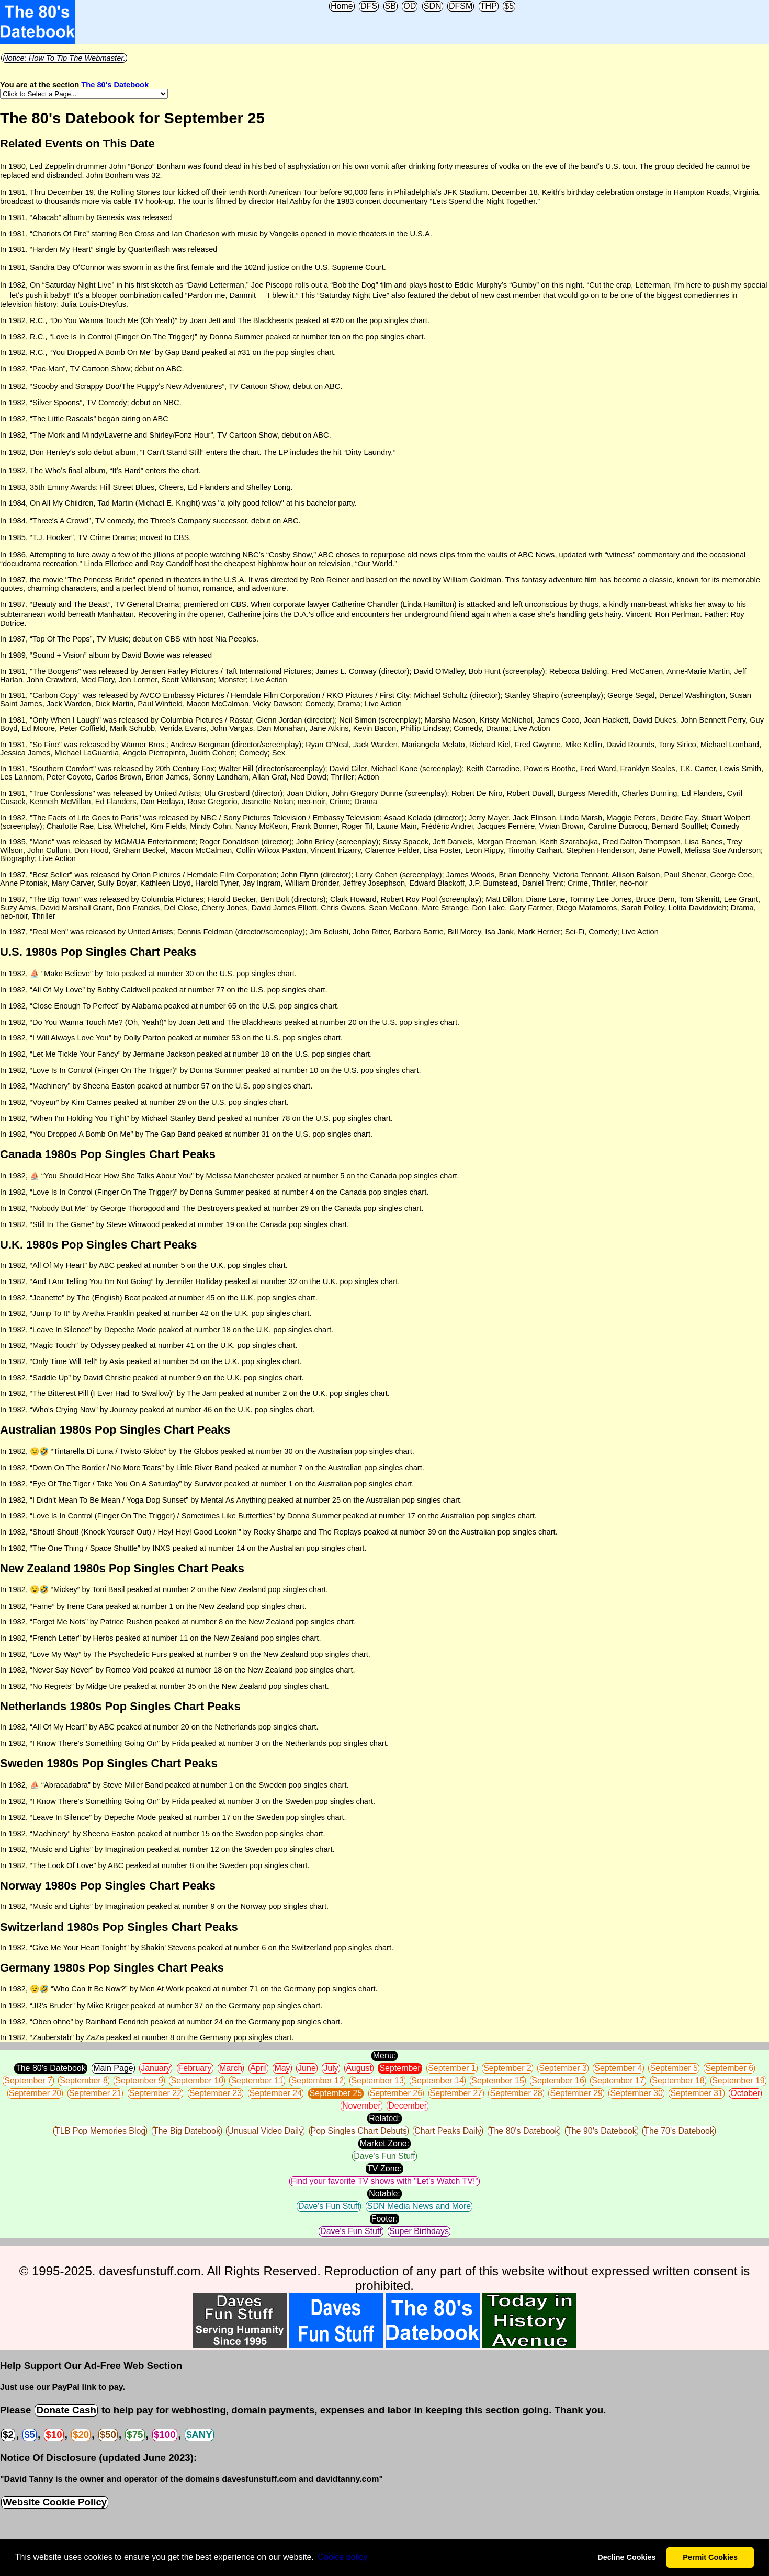 The height and width of the screenshot is (2576, 769). What do you see at coordinates (384, 2181) in the screenshot?
I see `Find your favorite TV shows with "Let's Watch TV!"` at bounding box center [384, 2181].